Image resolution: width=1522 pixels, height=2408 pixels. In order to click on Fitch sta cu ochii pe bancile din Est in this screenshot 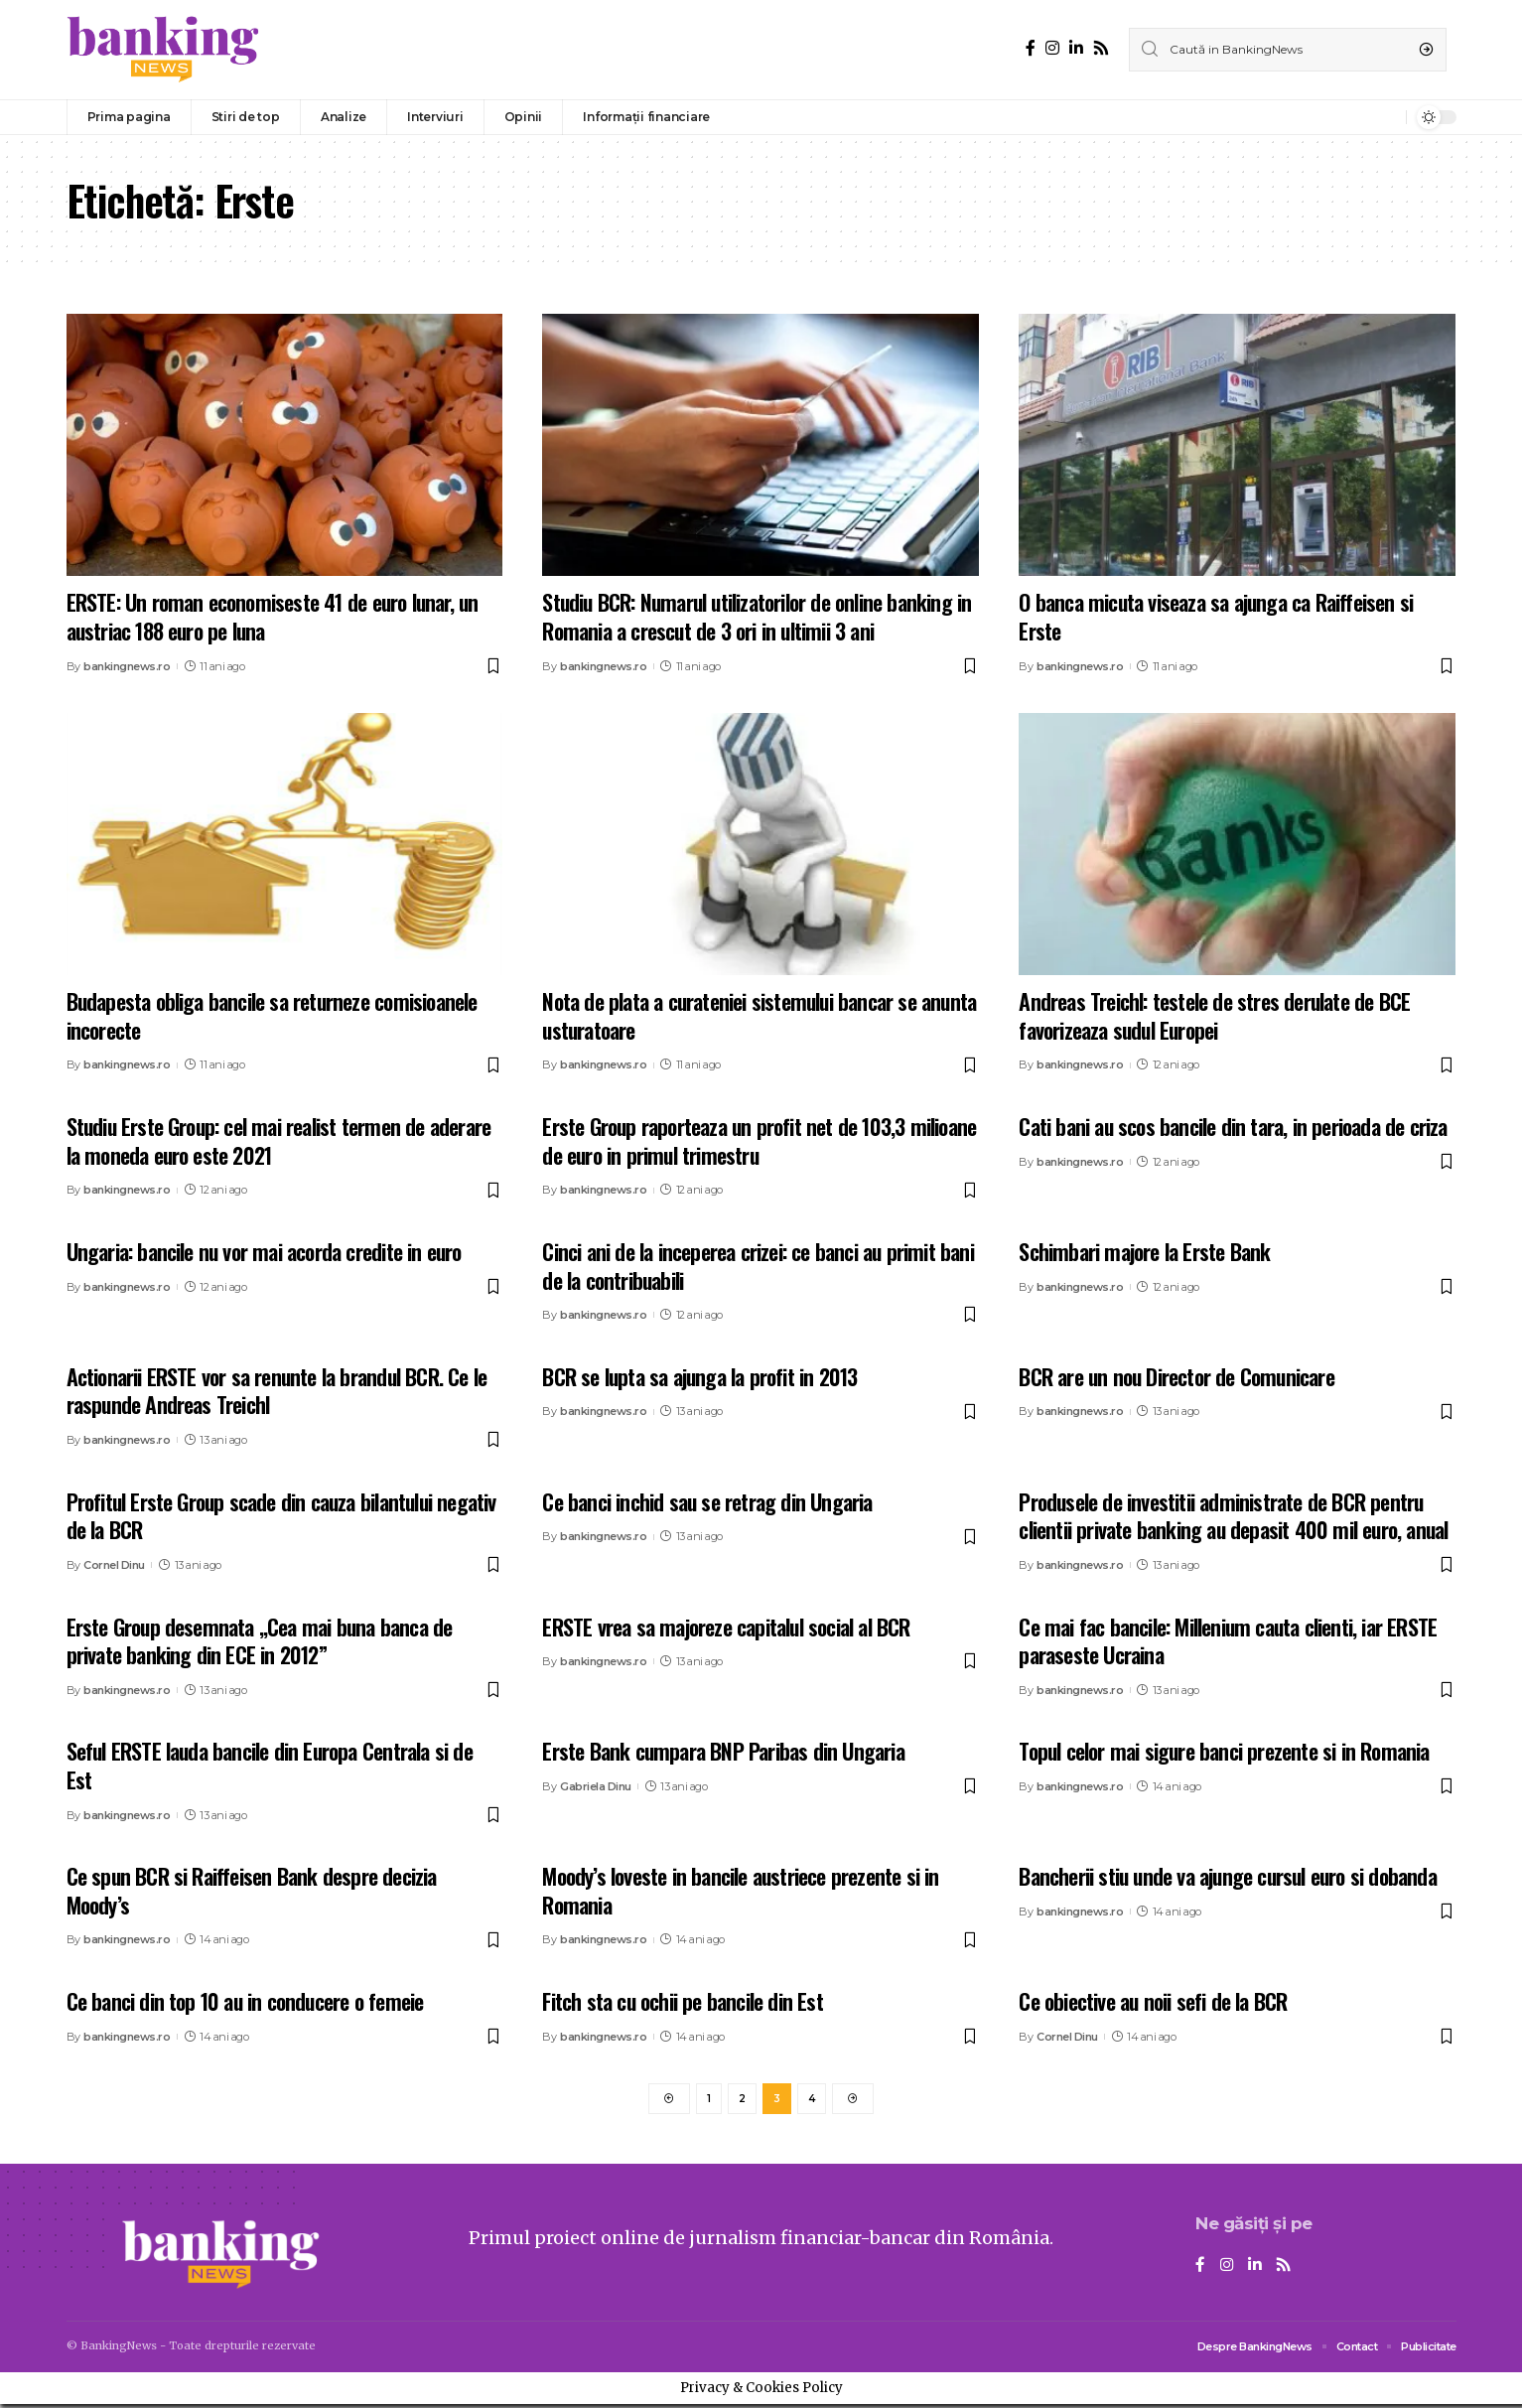, I will do `click(682, 2001)`.